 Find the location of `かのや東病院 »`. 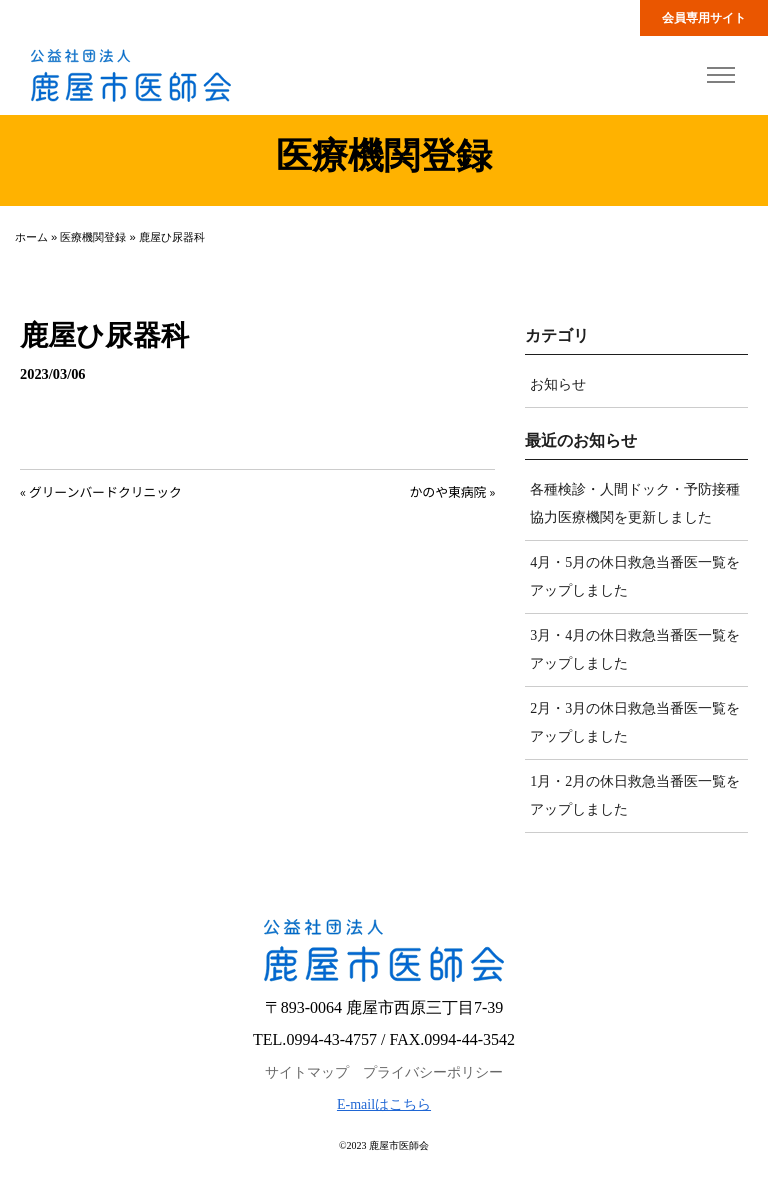

かのや東病院 » is located at coordinates (453, 491).